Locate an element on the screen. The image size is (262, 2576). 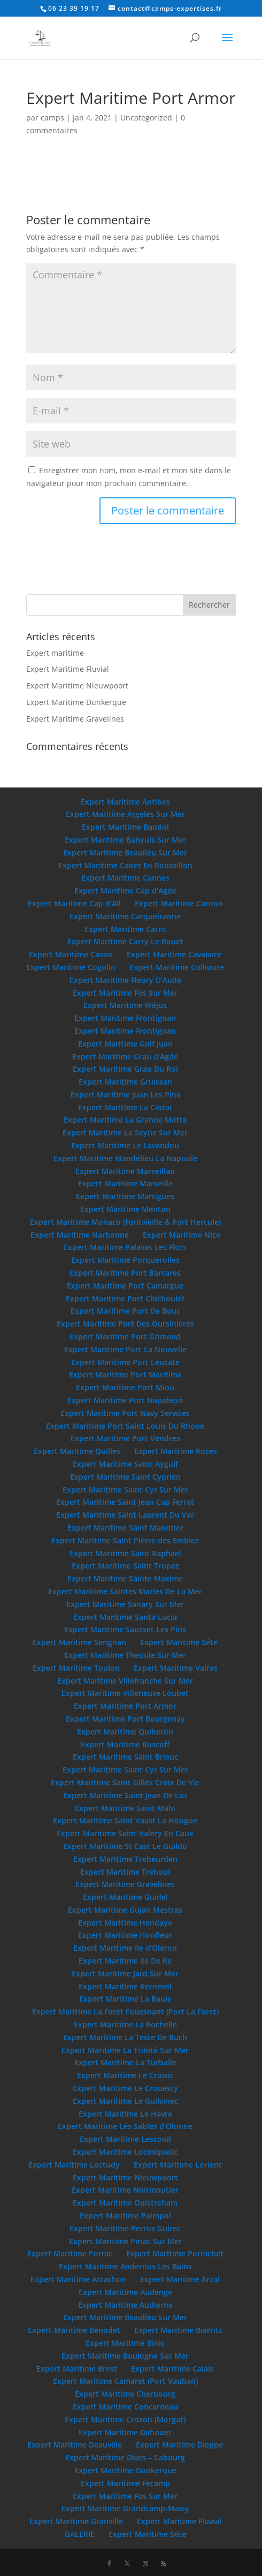
Expert Maritime St Cast Le Guildo is located at coordinates (125, 1846).